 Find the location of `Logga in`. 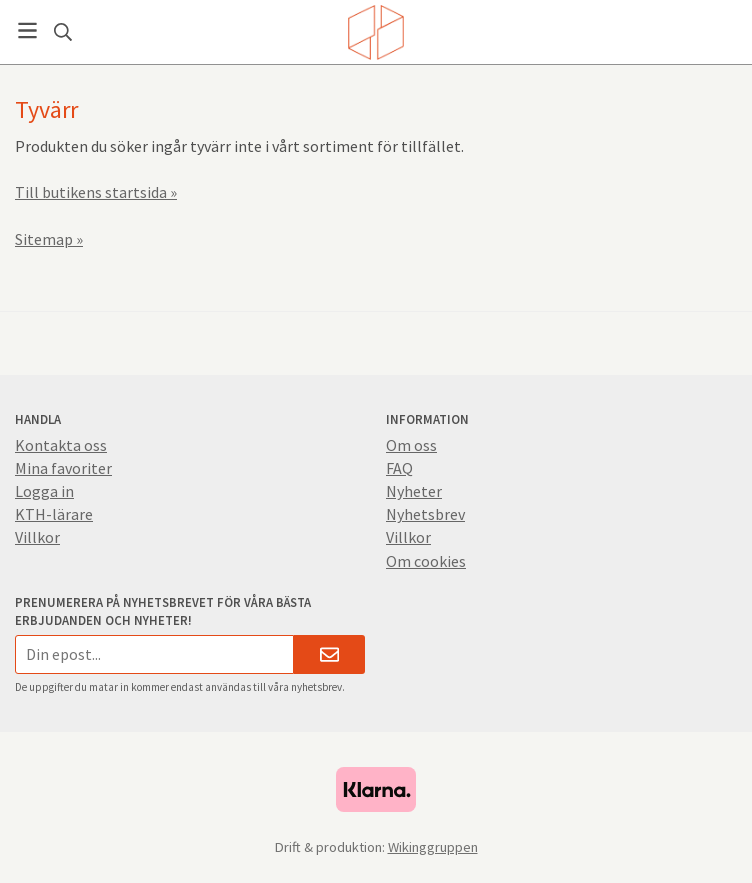

Logga in is located at coordinates (44, 491).